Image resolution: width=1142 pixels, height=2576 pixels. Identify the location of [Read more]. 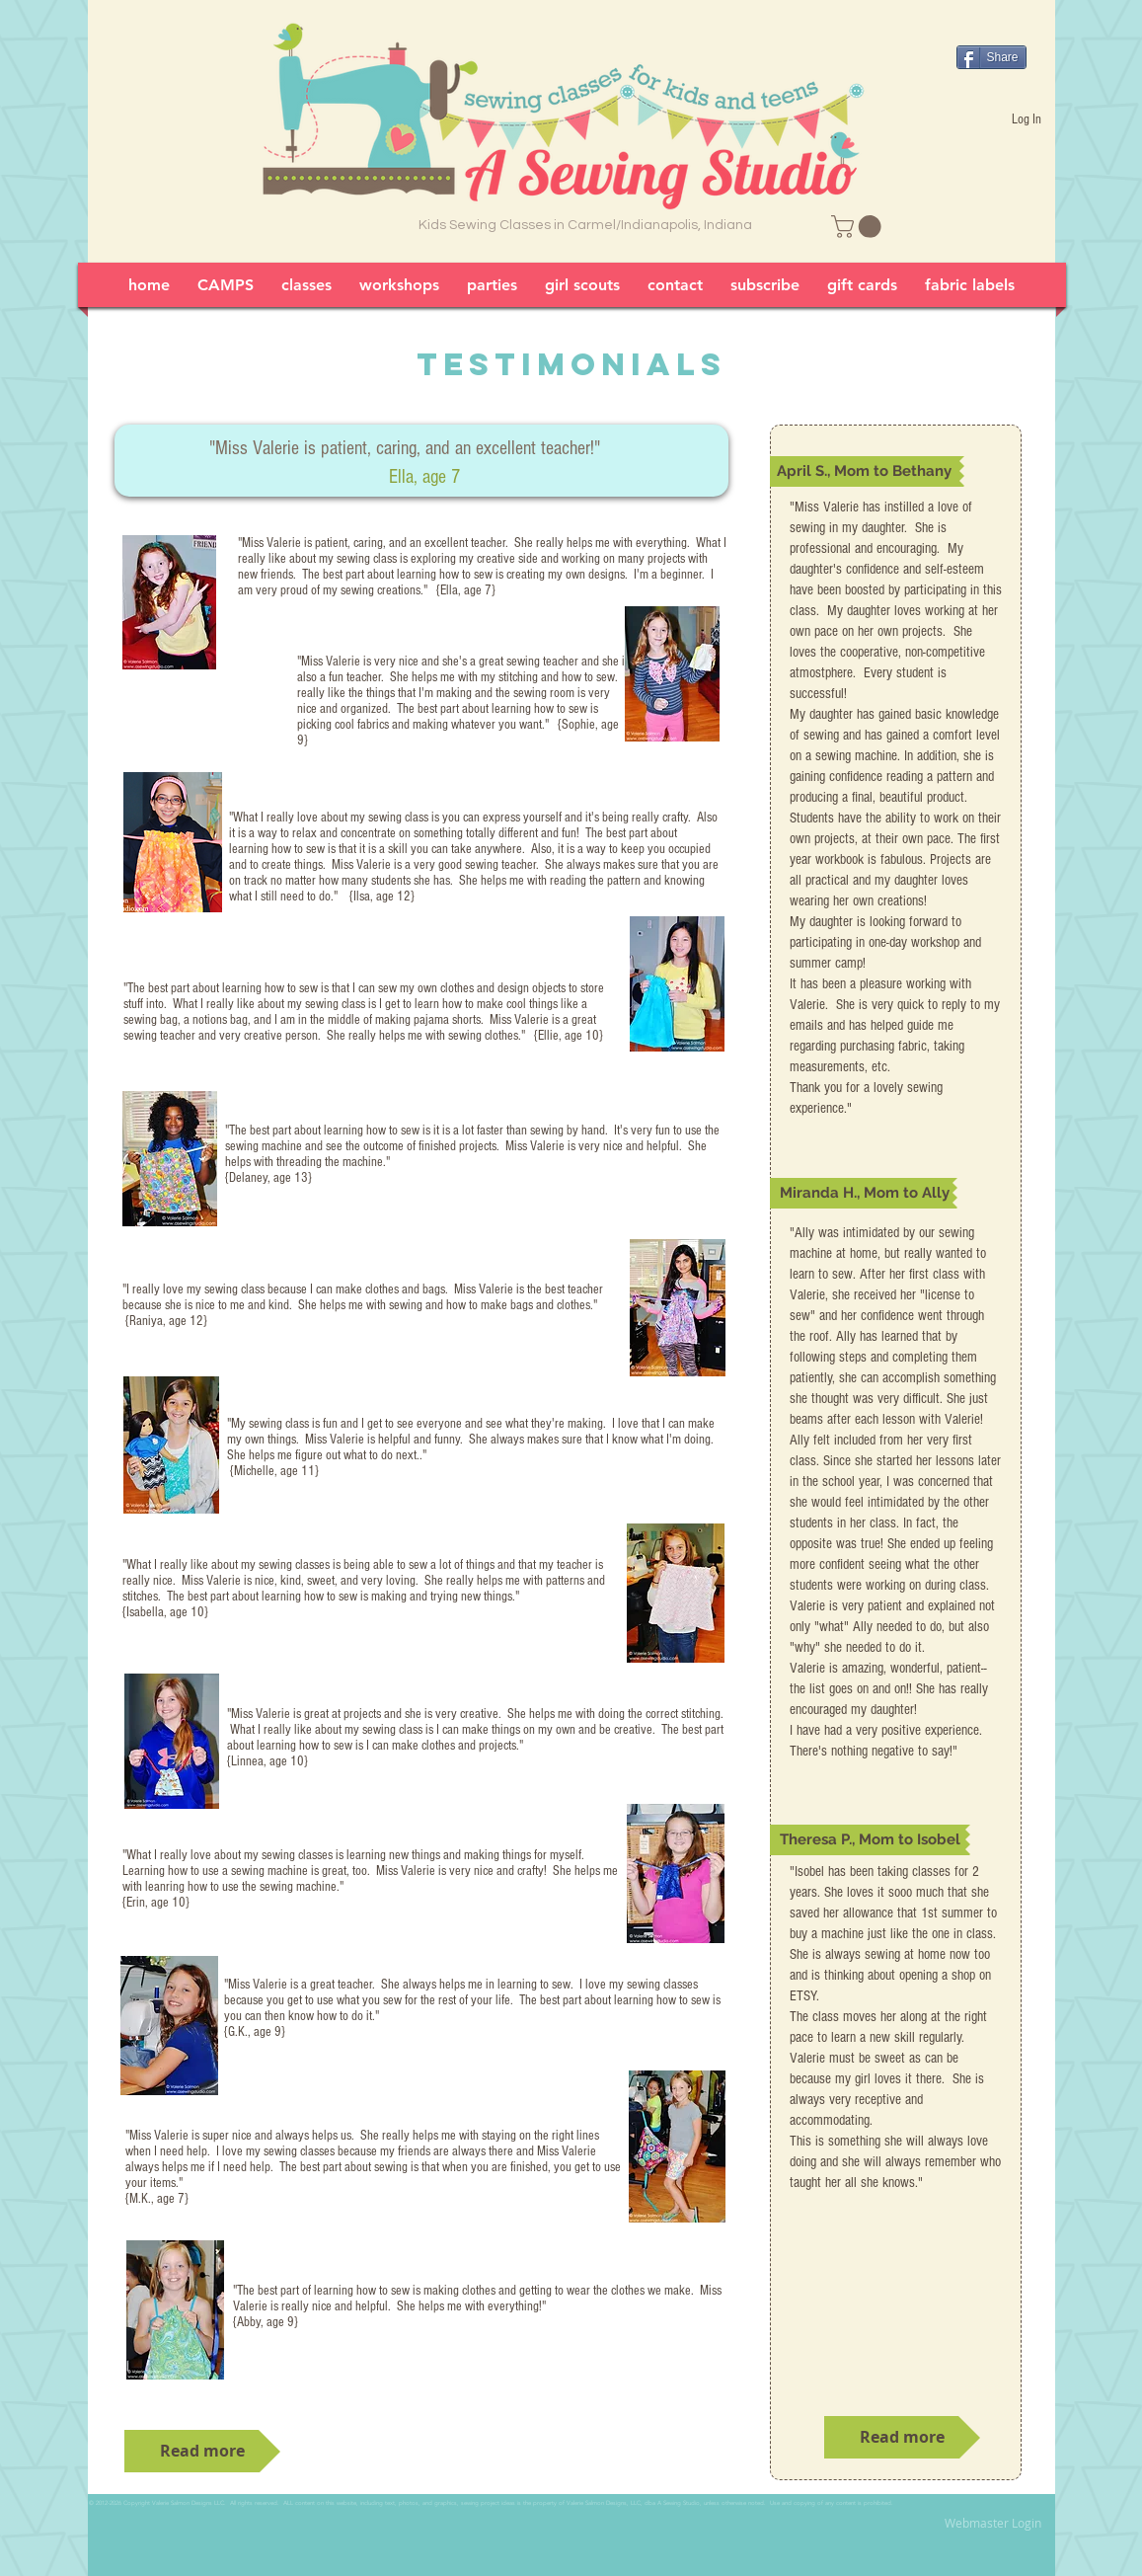
(202, 2451).